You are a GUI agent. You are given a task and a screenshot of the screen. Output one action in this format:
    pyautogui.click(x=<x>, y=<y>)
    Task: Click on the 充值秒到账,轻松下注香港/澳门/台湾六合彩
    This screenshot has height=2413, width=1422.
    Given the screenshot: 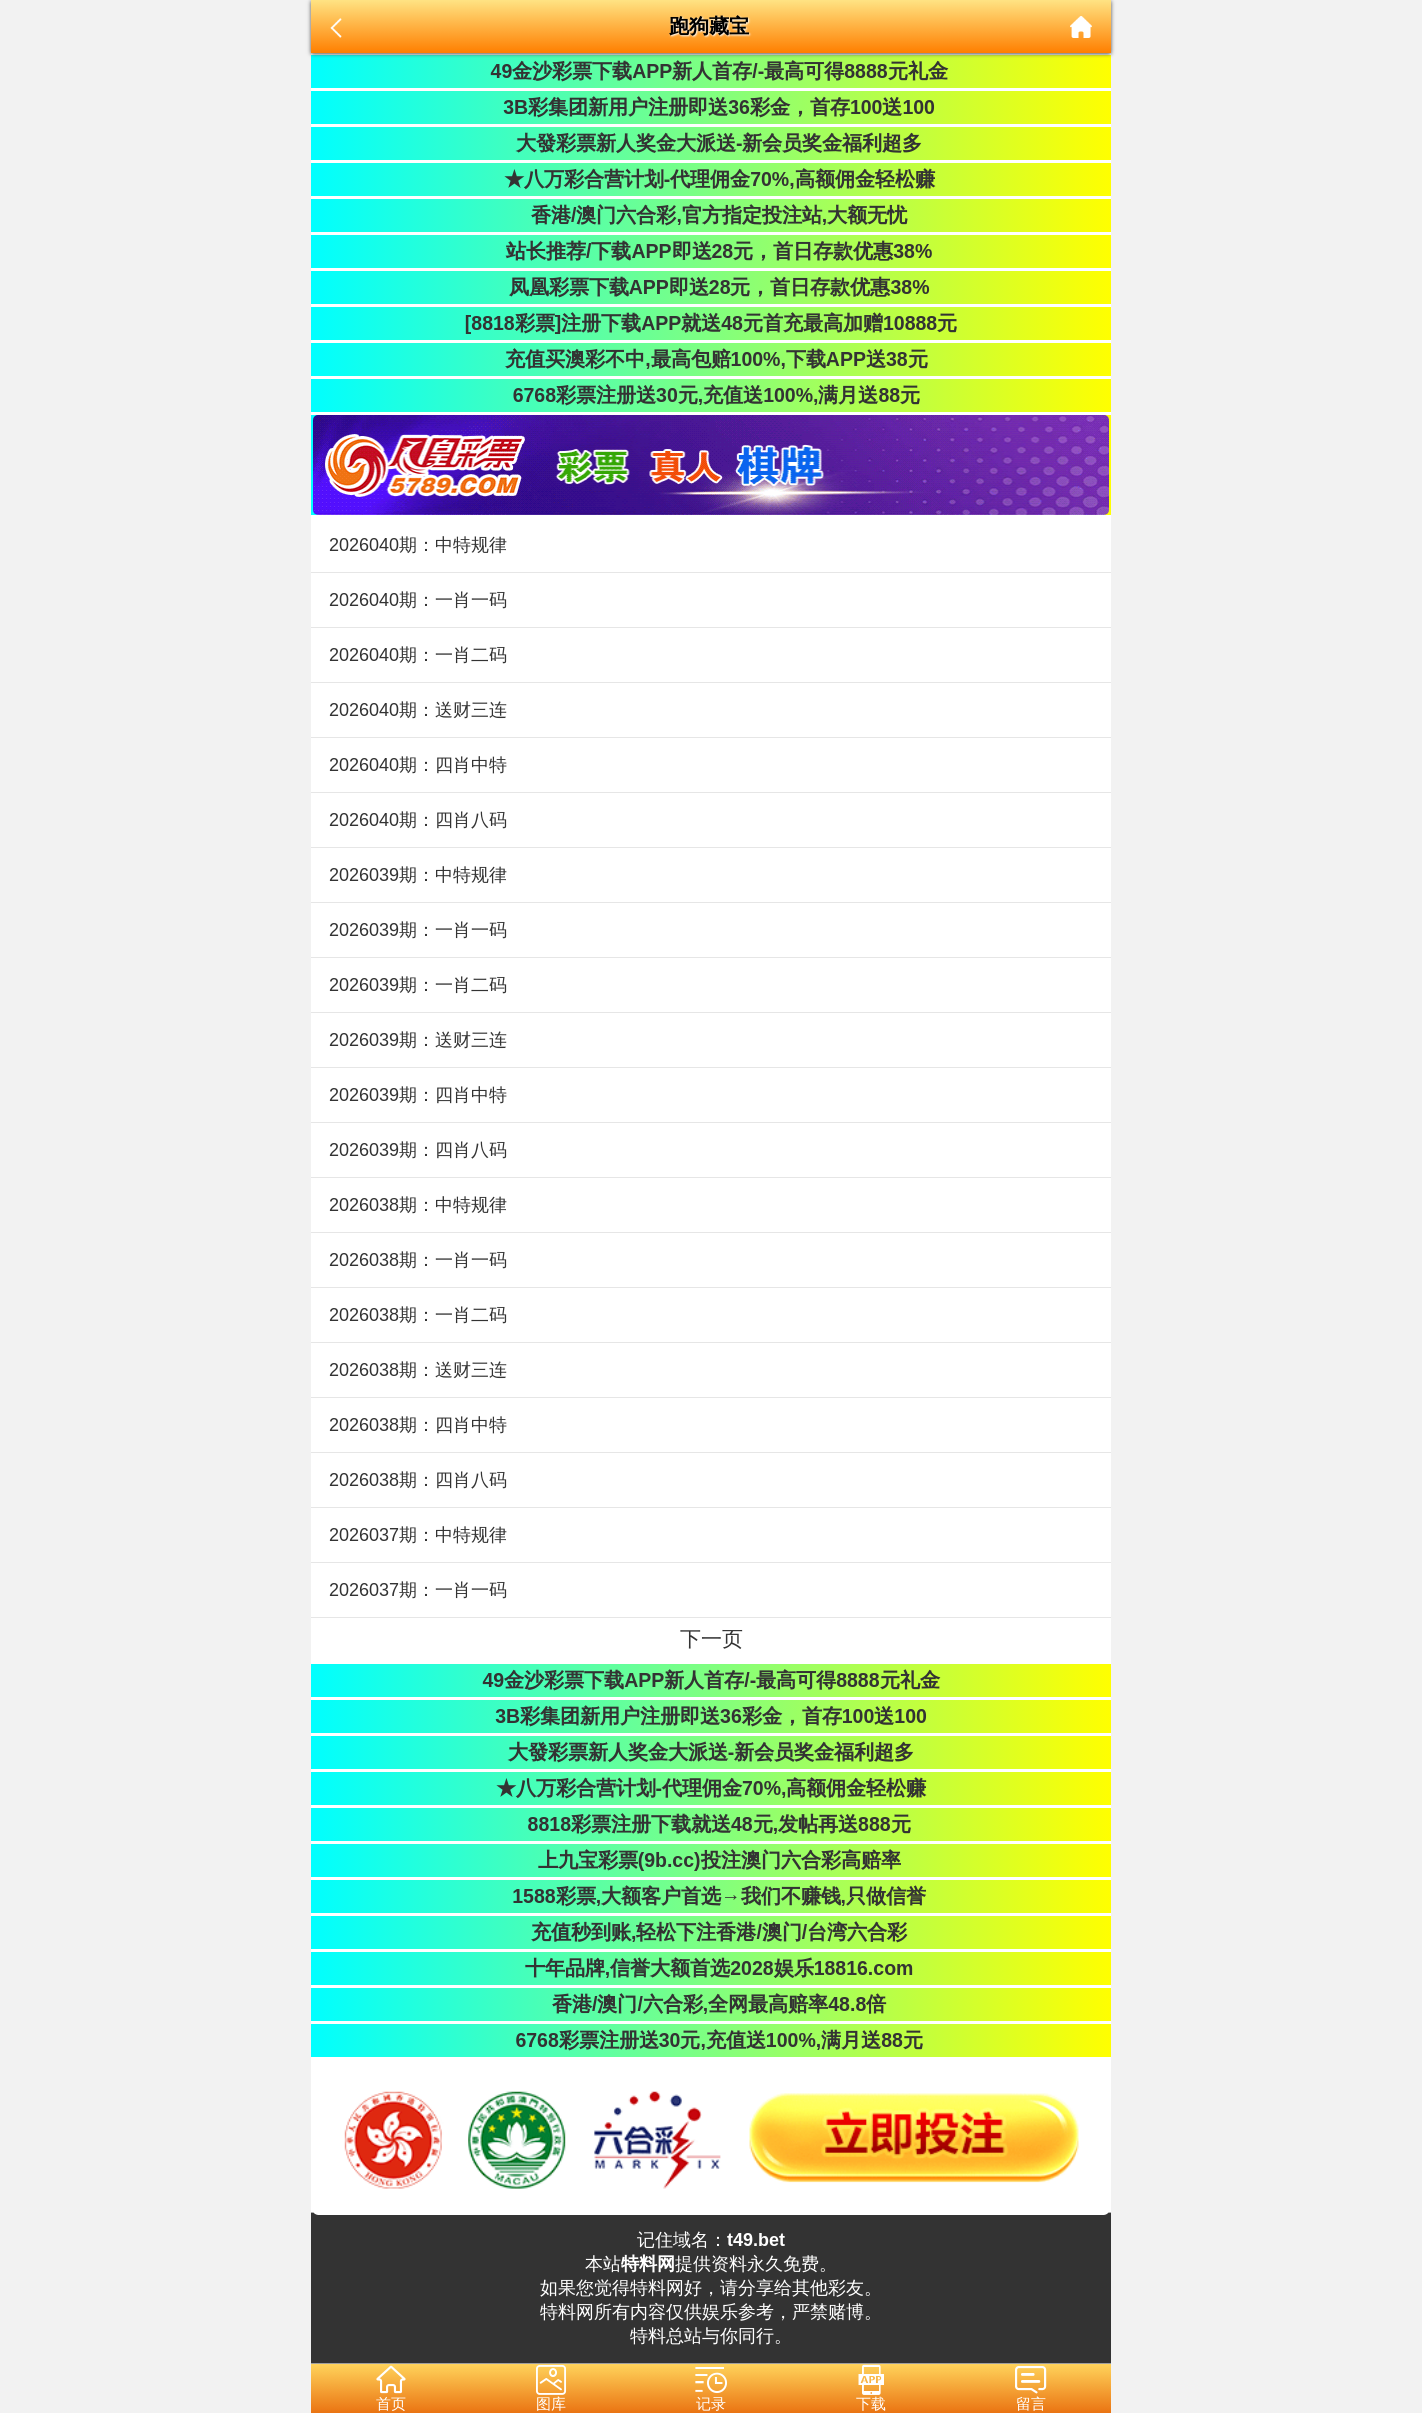 What is the action you would take?
    pyautogui.click(x=711, y=1932)
    